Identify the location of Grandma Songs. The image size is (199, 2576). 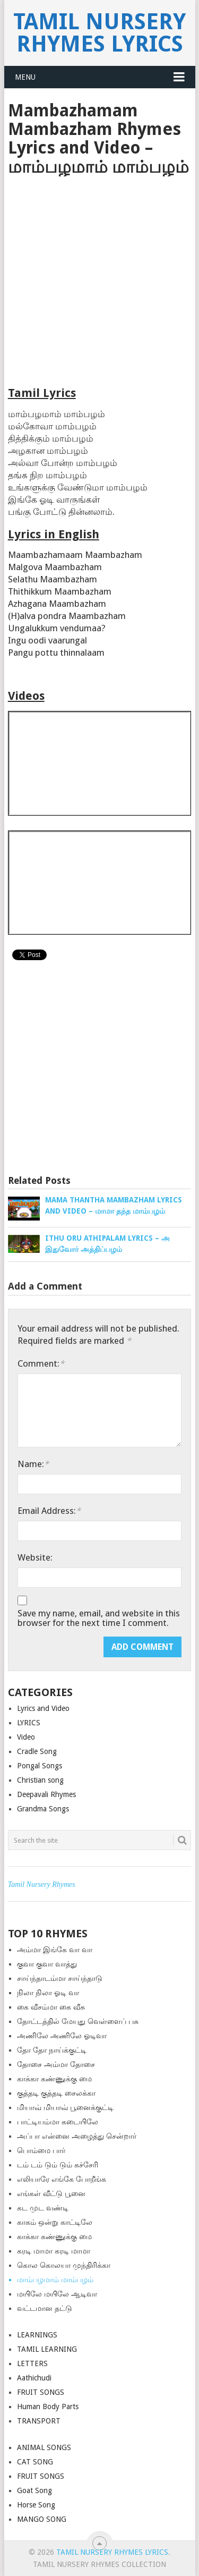
(43, 1808).